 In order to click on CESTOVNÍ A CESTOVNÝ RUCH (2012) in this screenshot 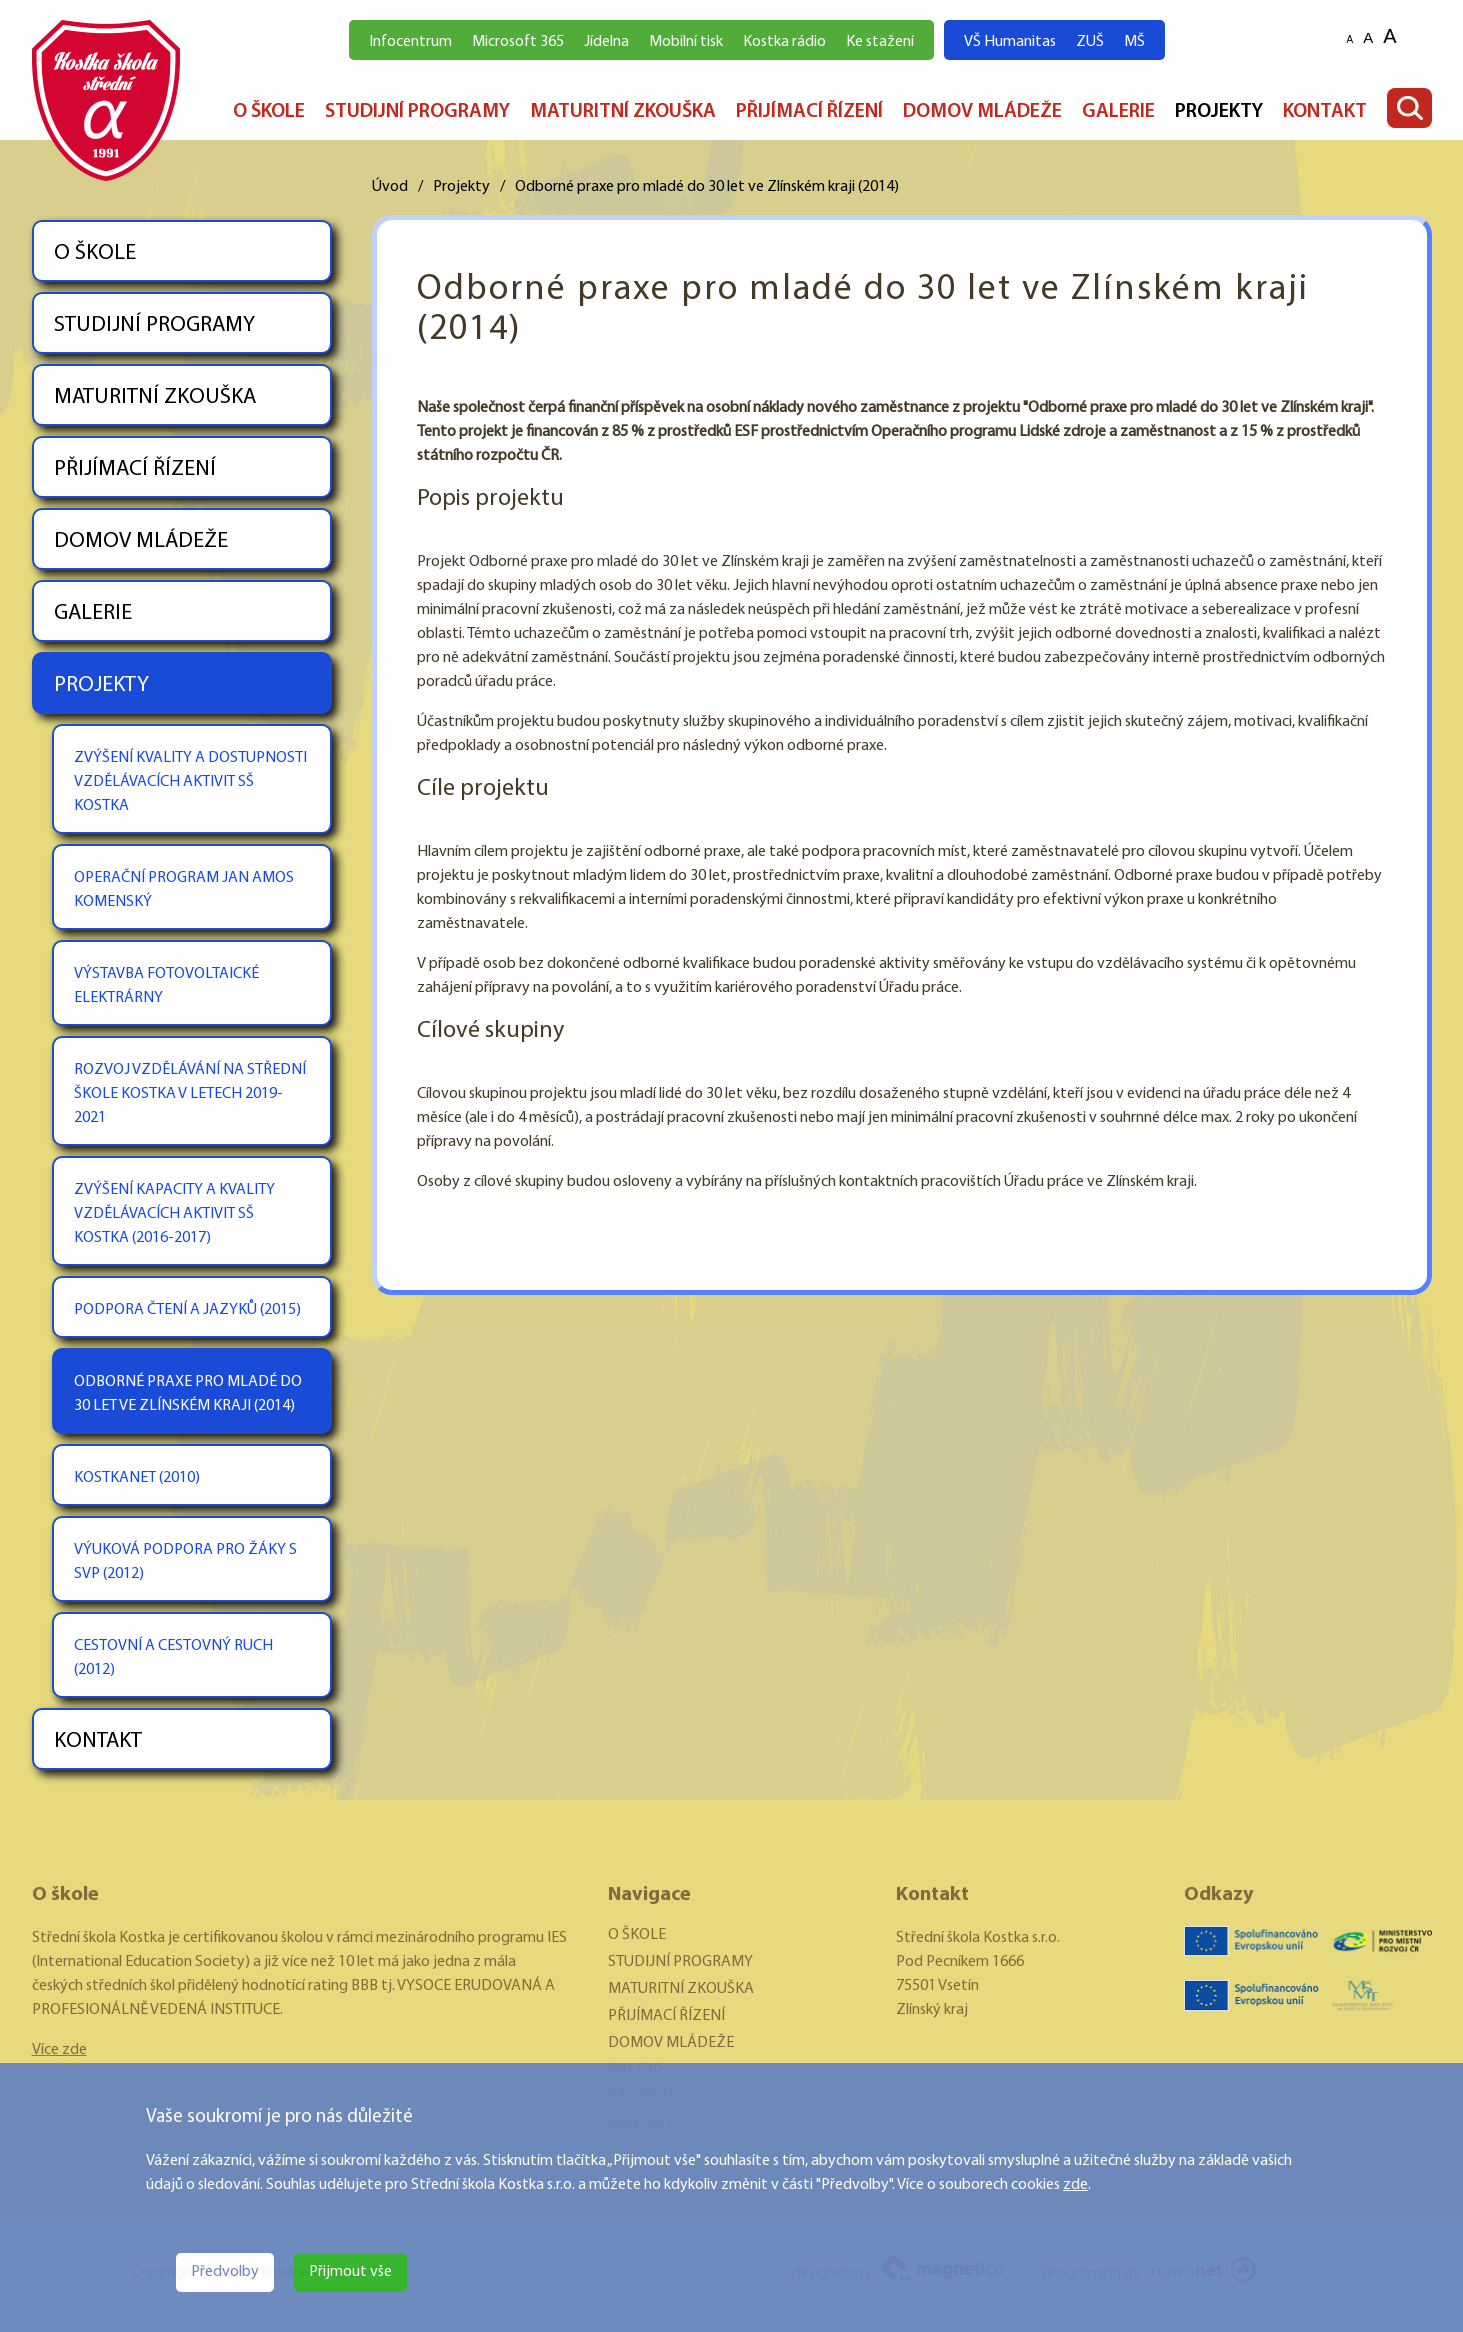, I will do `click(173, 1658)`.